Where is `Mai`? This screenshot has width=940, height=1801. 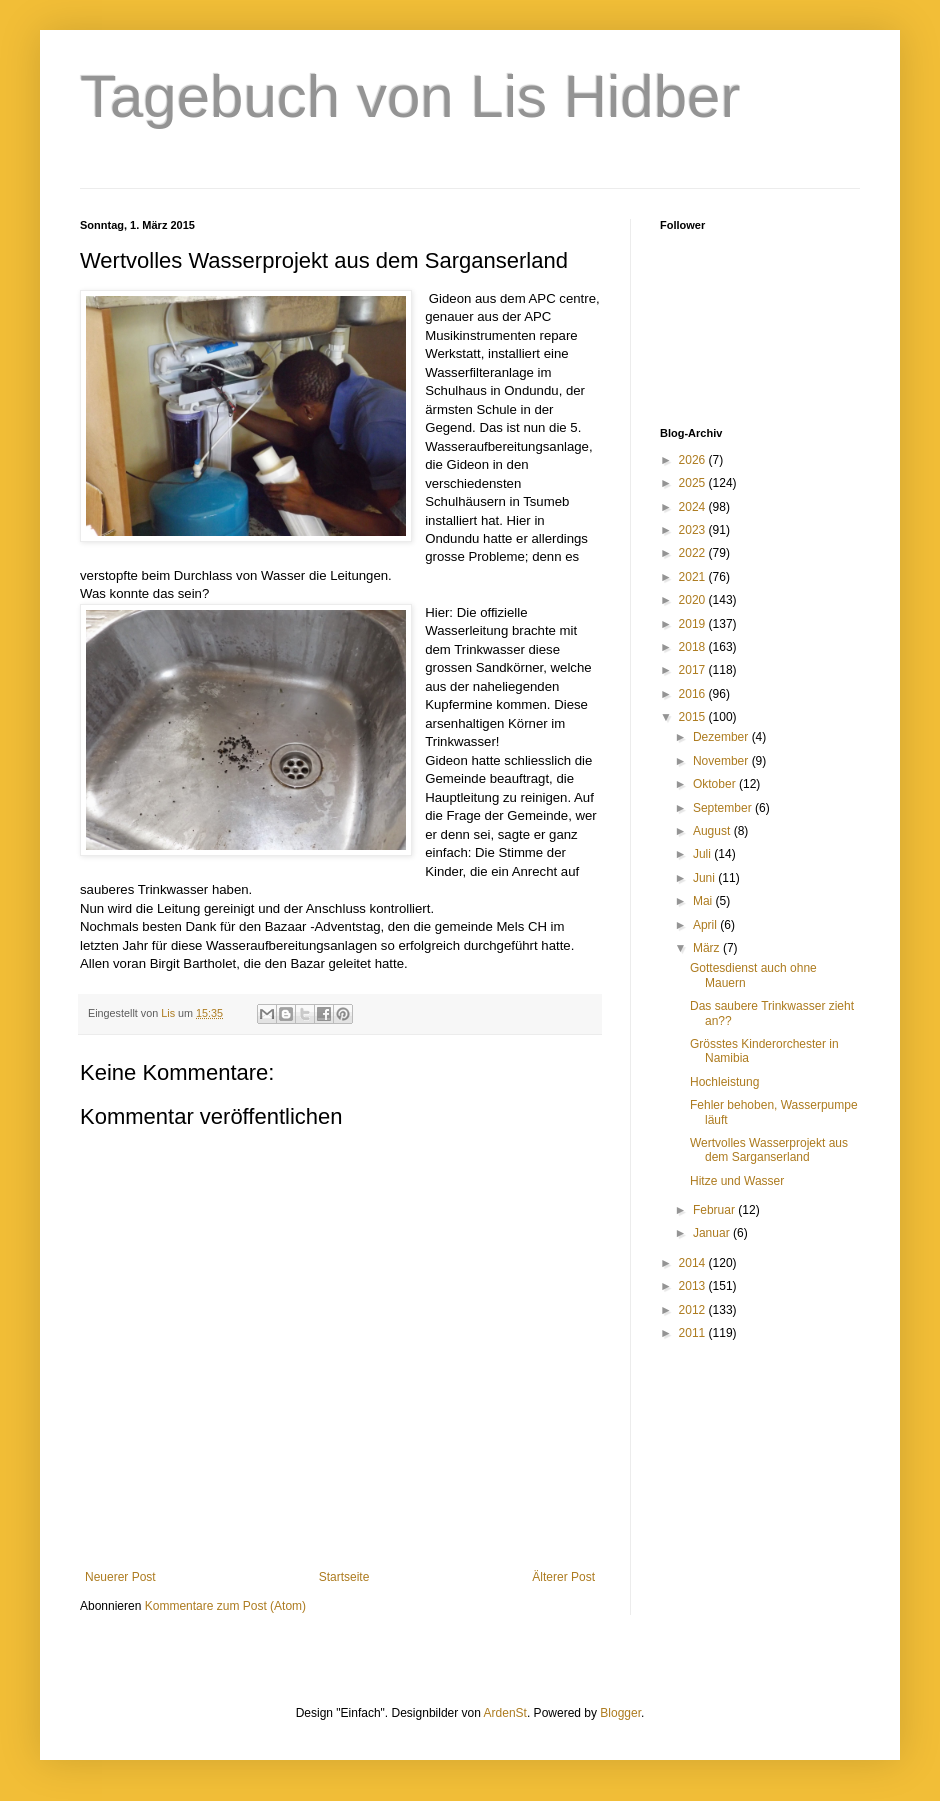 Mai is located at coordinates (704, 901).